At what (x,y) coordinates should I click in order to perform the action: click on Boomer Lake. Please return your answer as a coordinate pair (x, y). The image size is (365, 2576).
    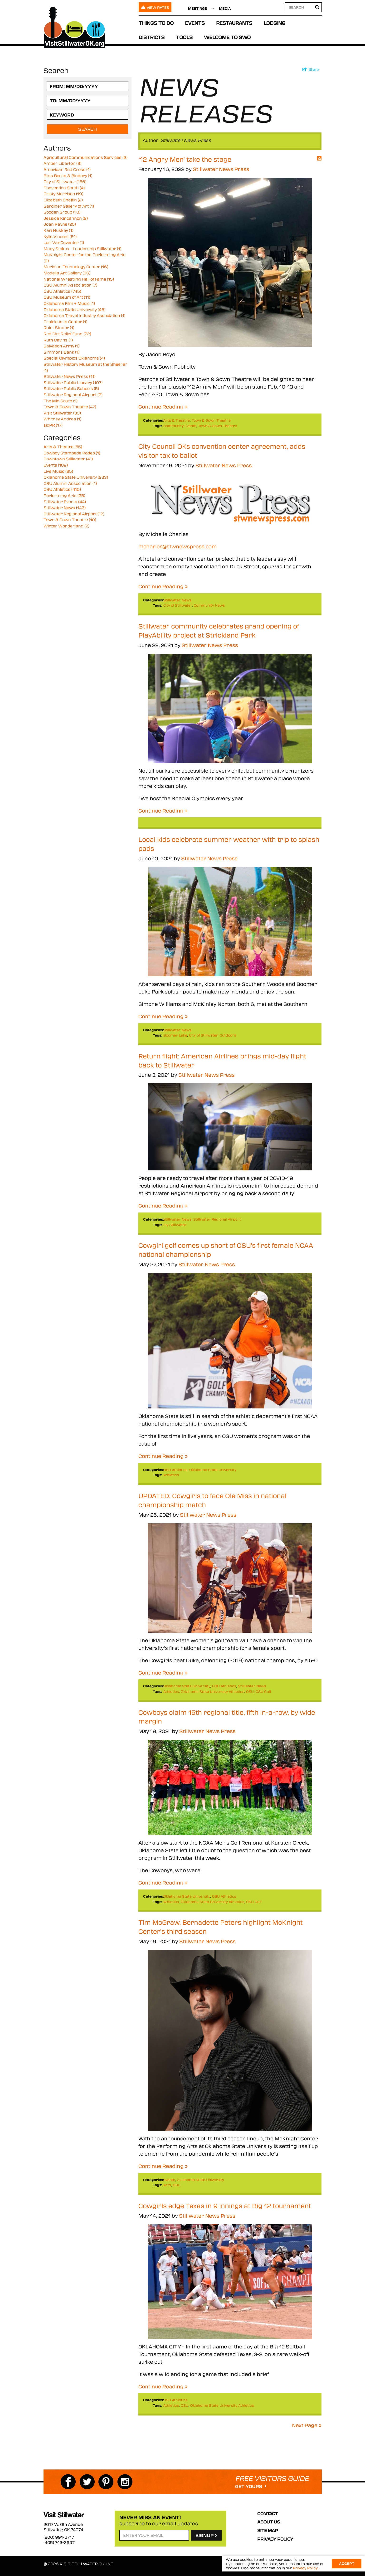
    Looking at the image, I should click on (175, 1035).